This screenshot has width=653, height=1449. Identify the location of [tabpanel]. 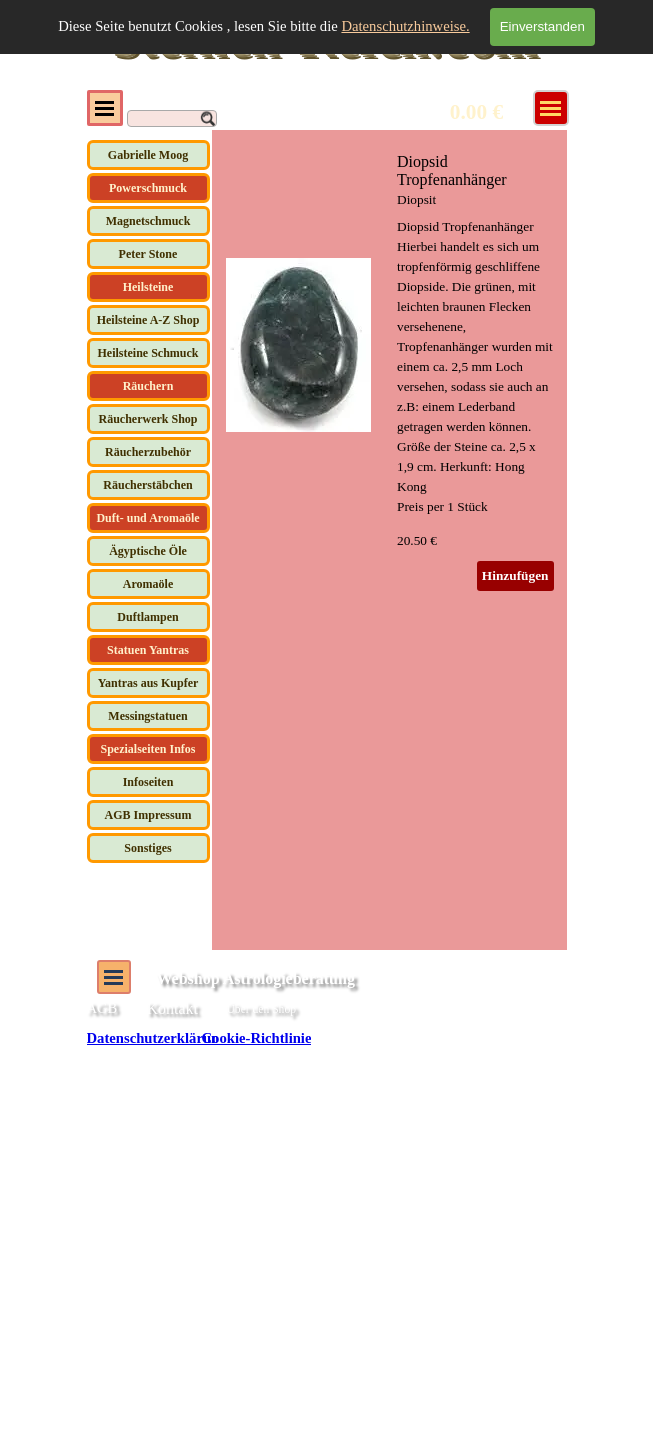
(401, 1011).